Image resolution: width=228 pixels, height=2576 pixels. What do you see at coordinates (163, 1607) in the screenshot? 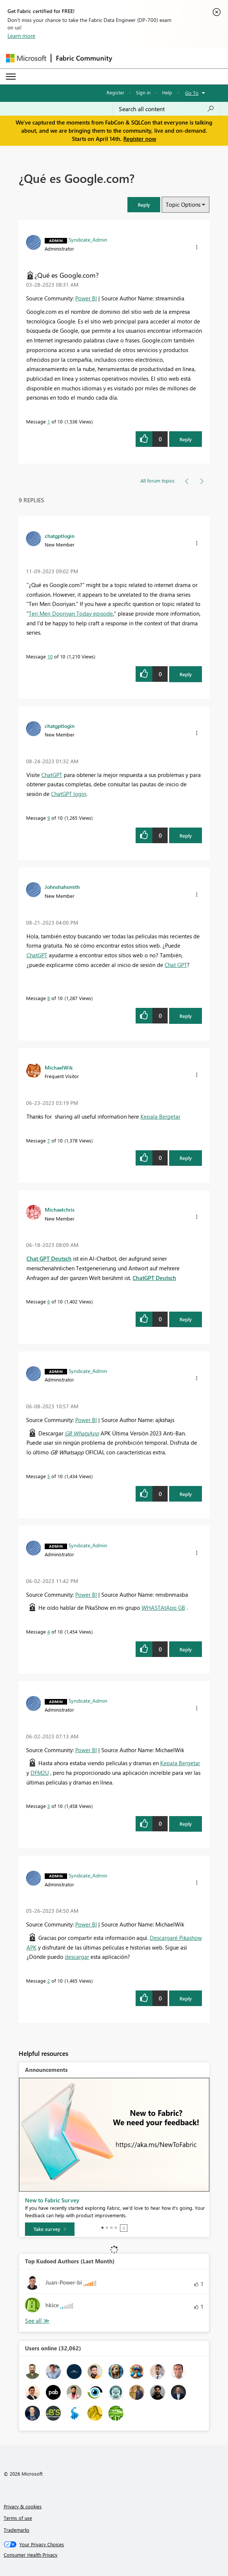
I see `WHASTAtApp GB` at bounding box center [163, 1607].